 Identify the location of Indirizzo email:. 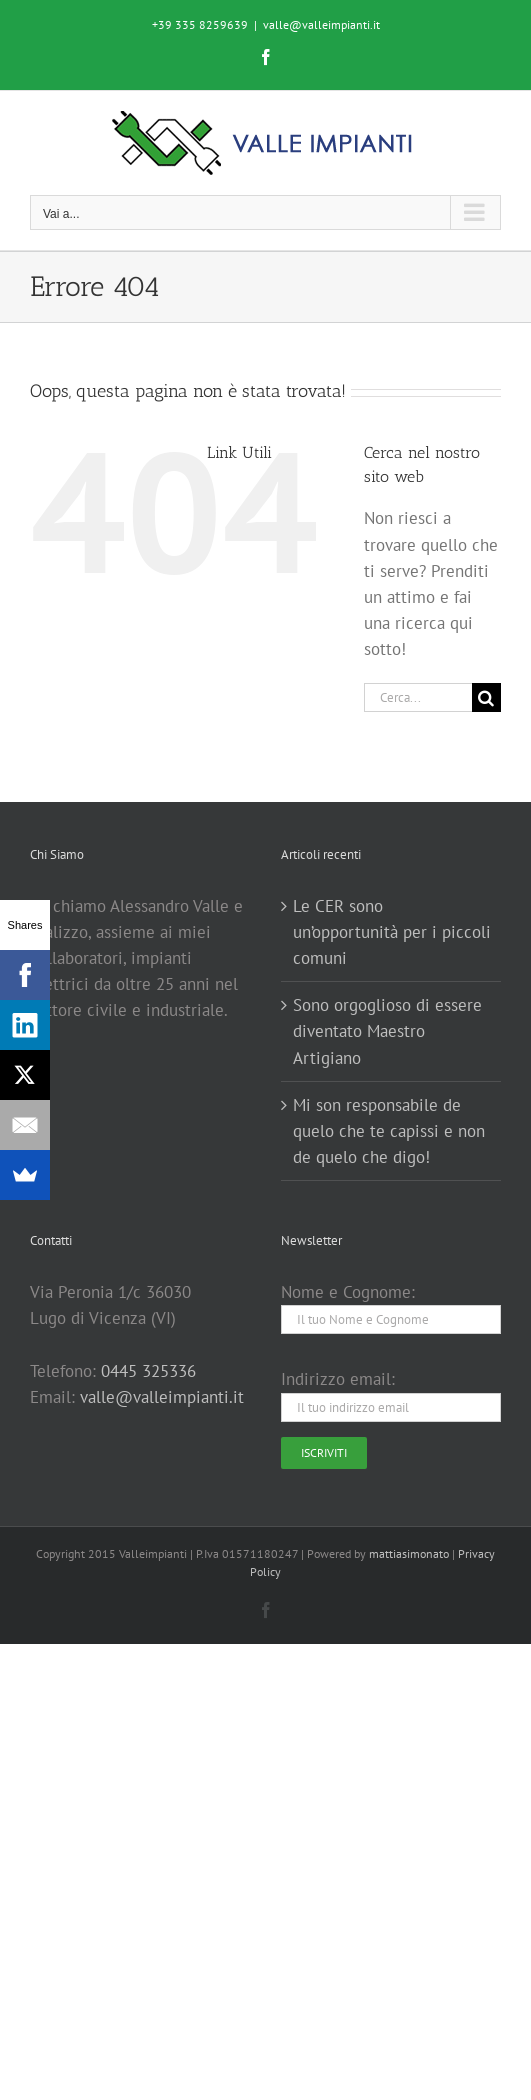
(338, 1379).